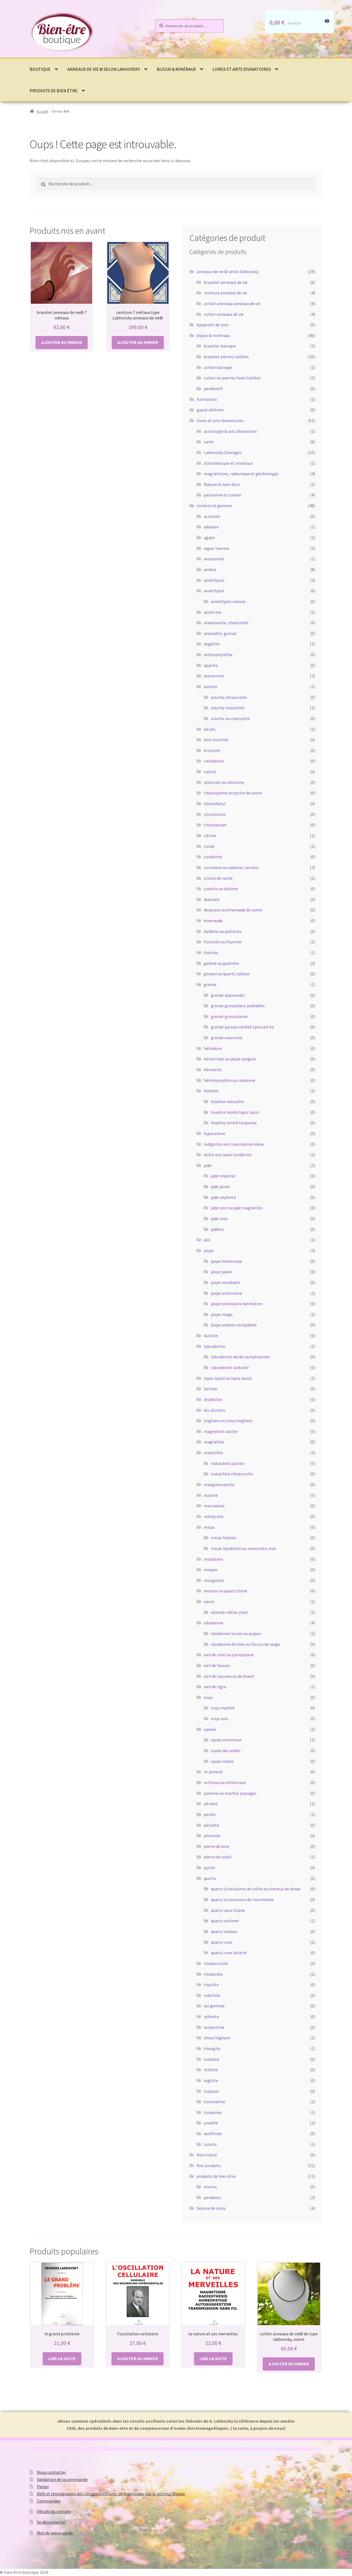 This screenshot has width=352, height=2576. I want to click on pierre de soleil, so click(218, 1857).